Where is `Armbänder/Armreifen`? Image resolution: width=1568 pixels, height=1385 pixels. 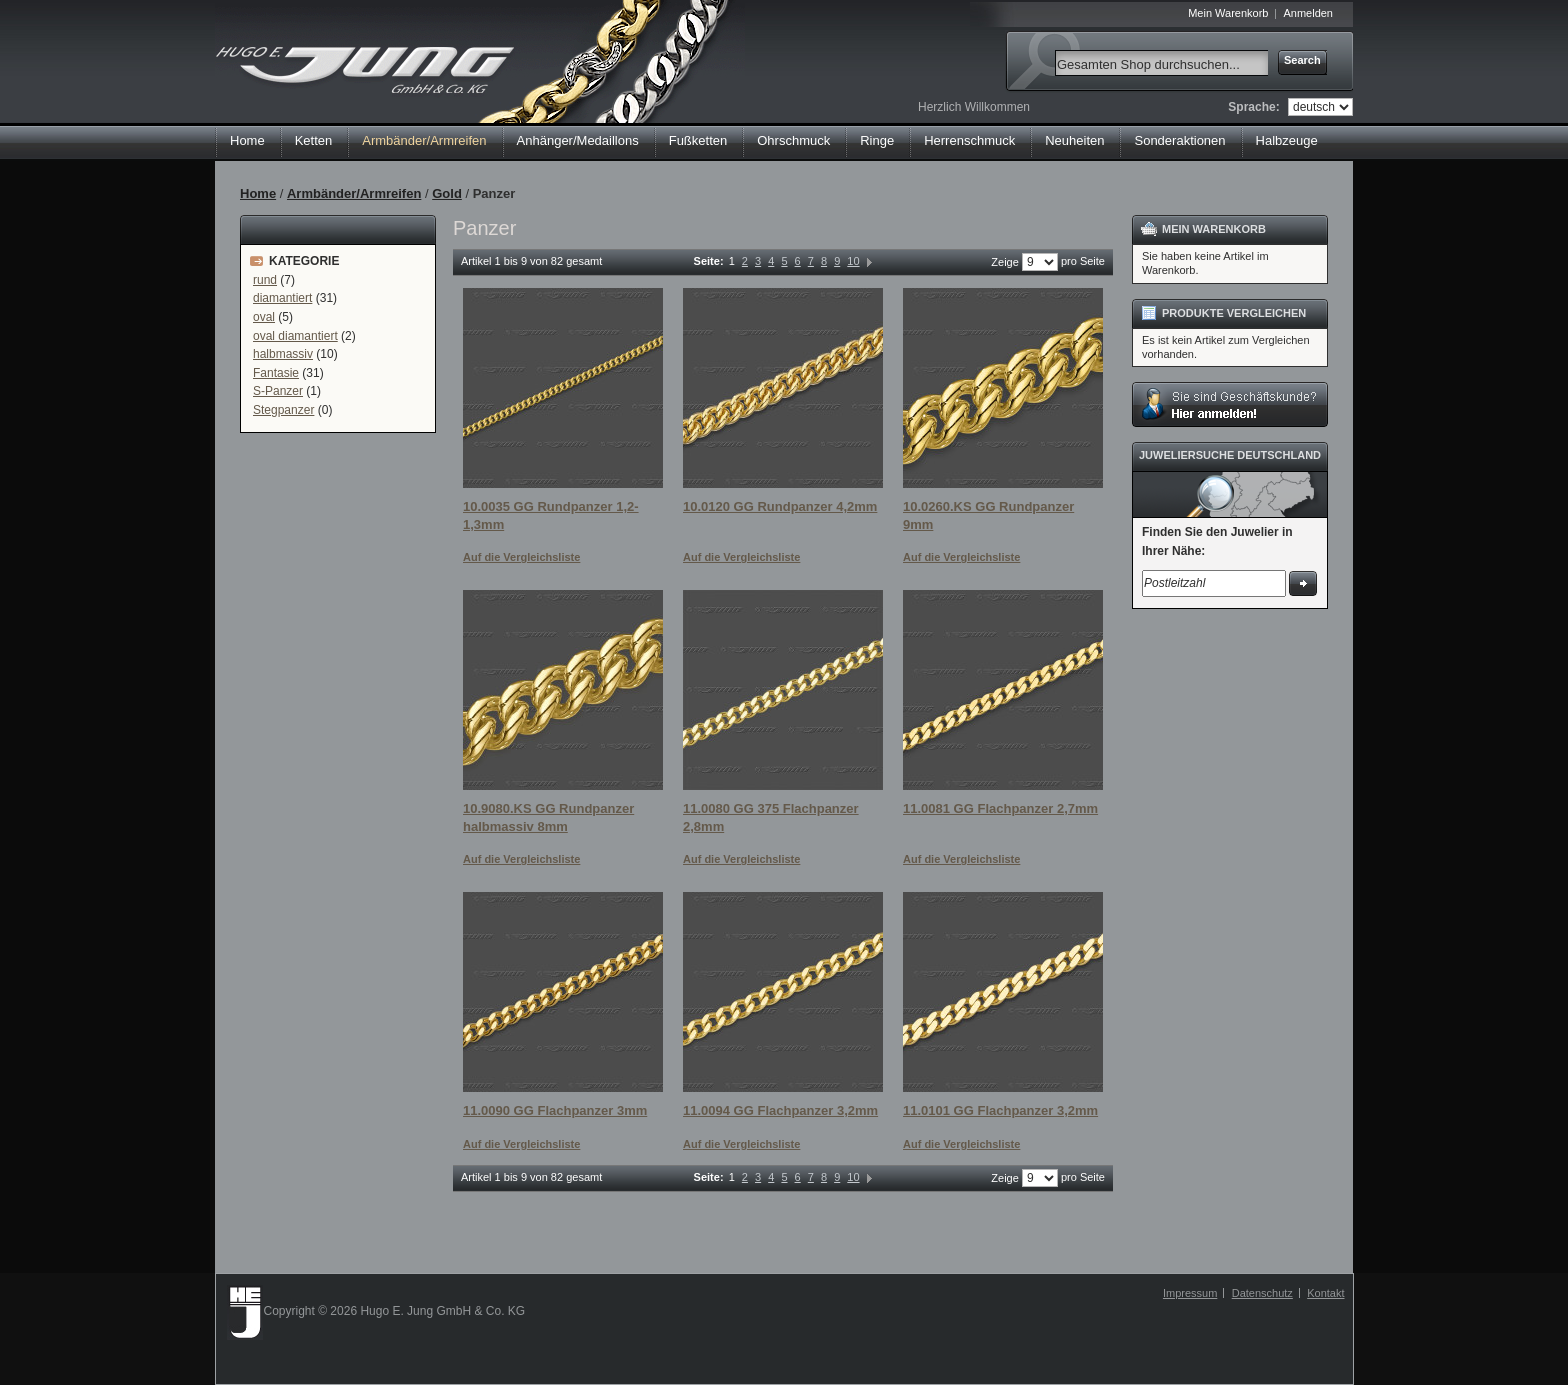
Armbänder/Armreifen is located at coordinates (354, 193).